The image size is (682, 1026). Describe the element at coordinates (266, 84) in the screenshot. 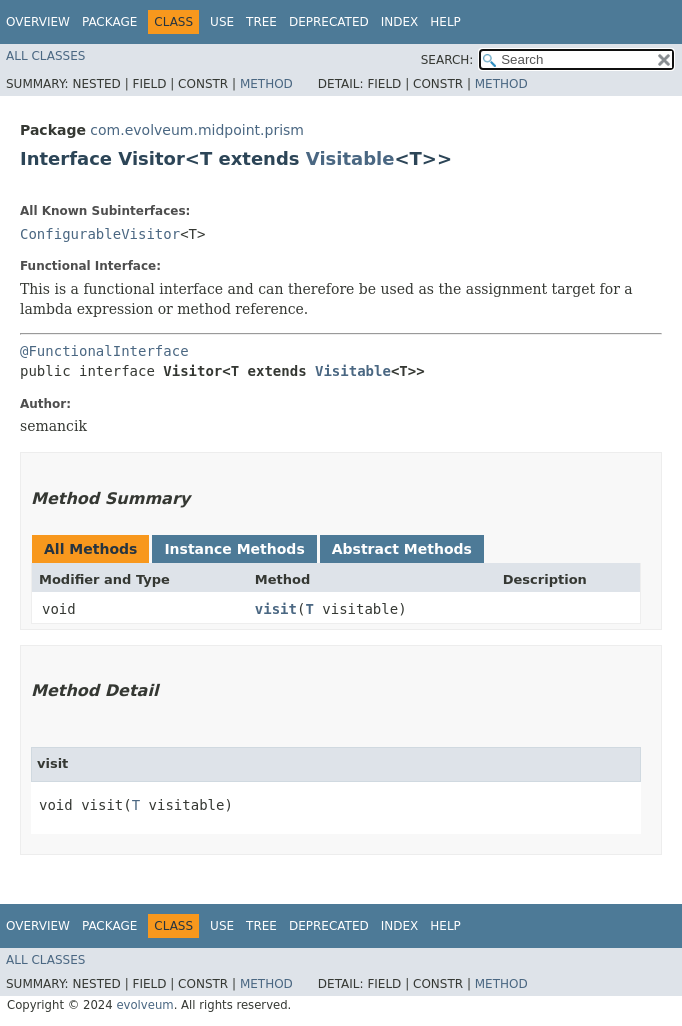

I see `Method` at that location.